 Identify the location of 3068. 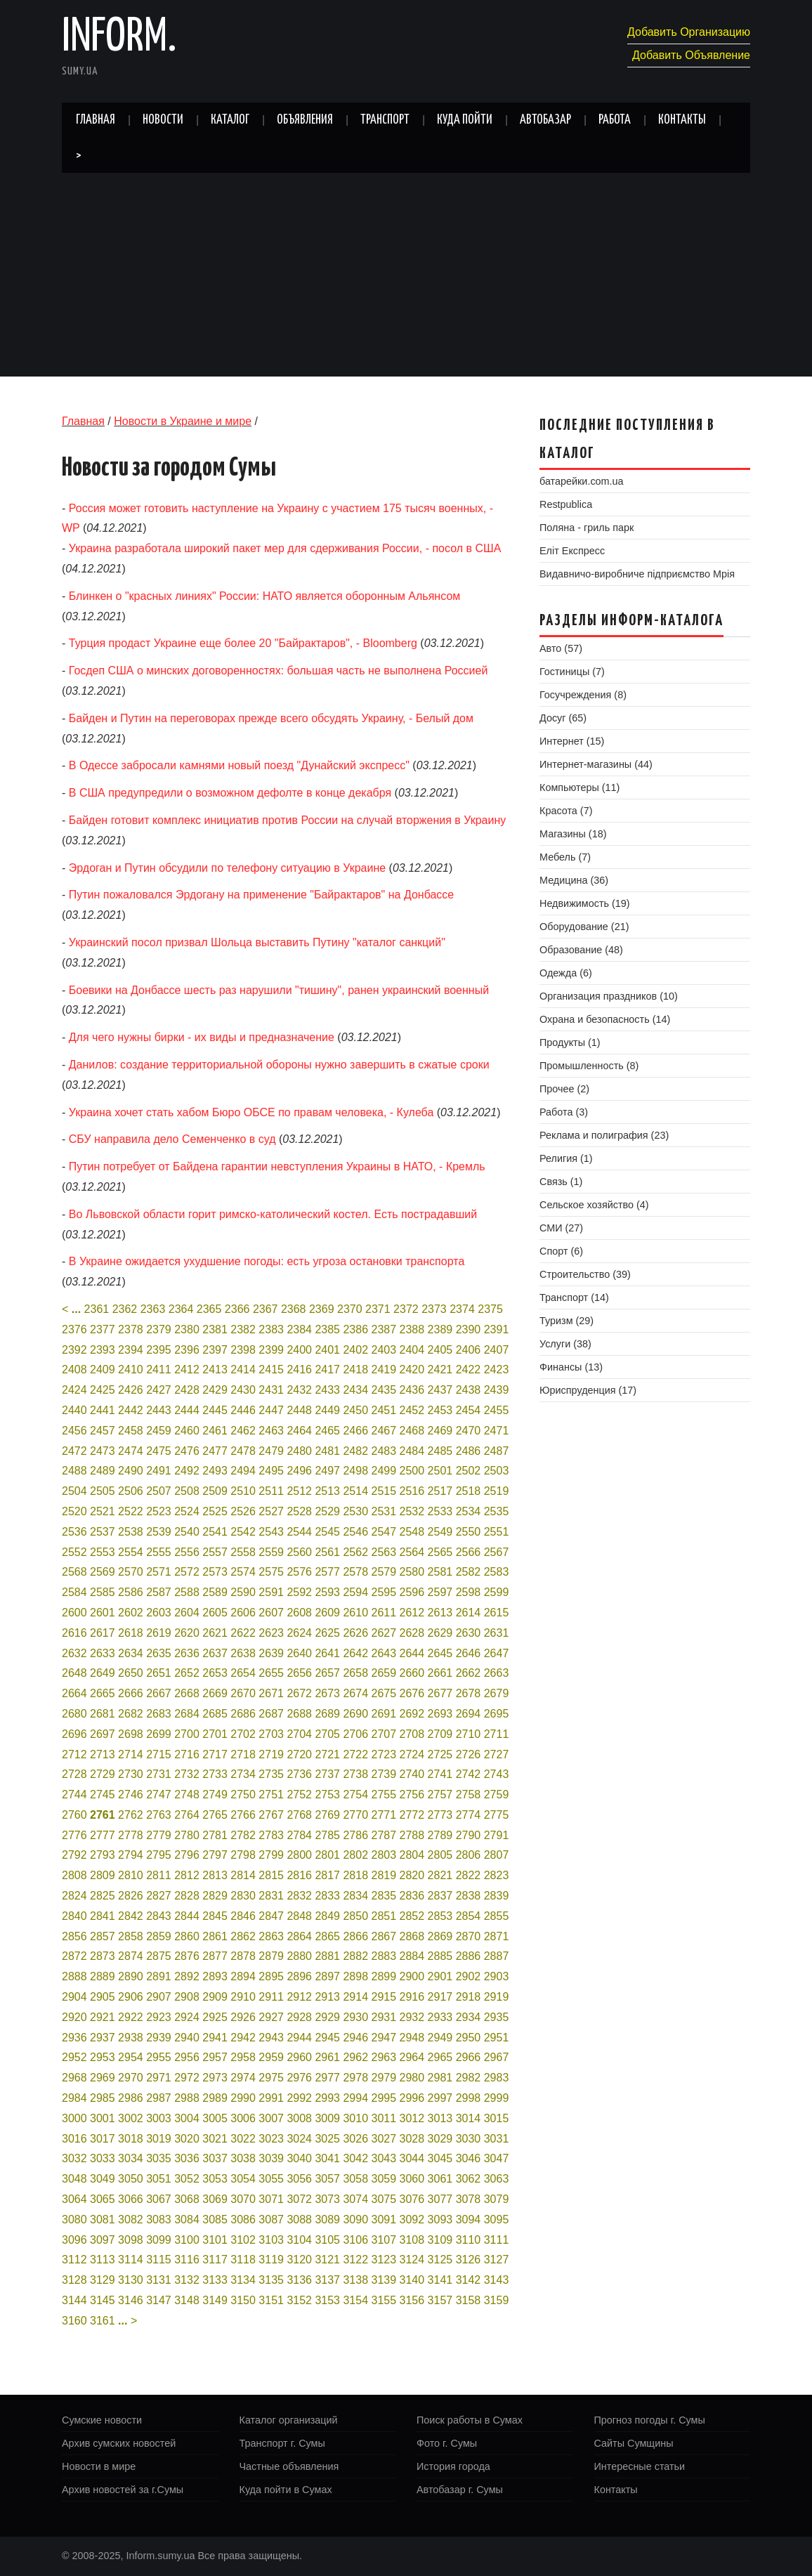
(186, 2199).